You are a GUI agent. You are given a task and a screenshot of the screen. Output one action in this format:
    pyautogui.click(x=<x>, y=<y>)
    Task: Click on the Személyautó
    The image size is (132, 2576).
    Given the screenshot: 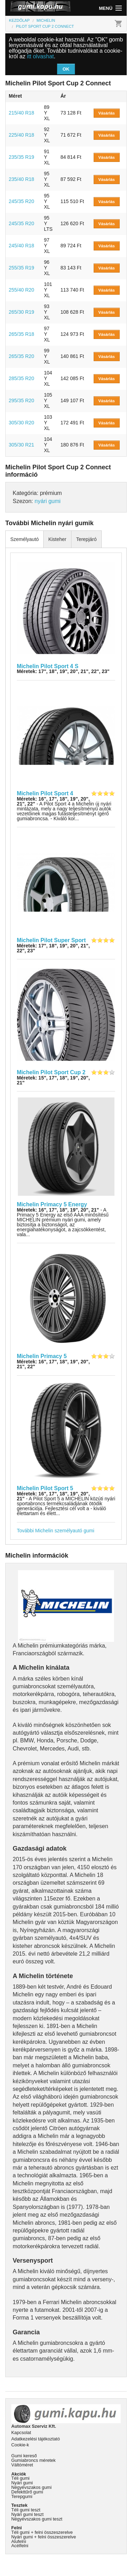 What is the action you would take?
    pyautogui.click(x=24, y=539)
    